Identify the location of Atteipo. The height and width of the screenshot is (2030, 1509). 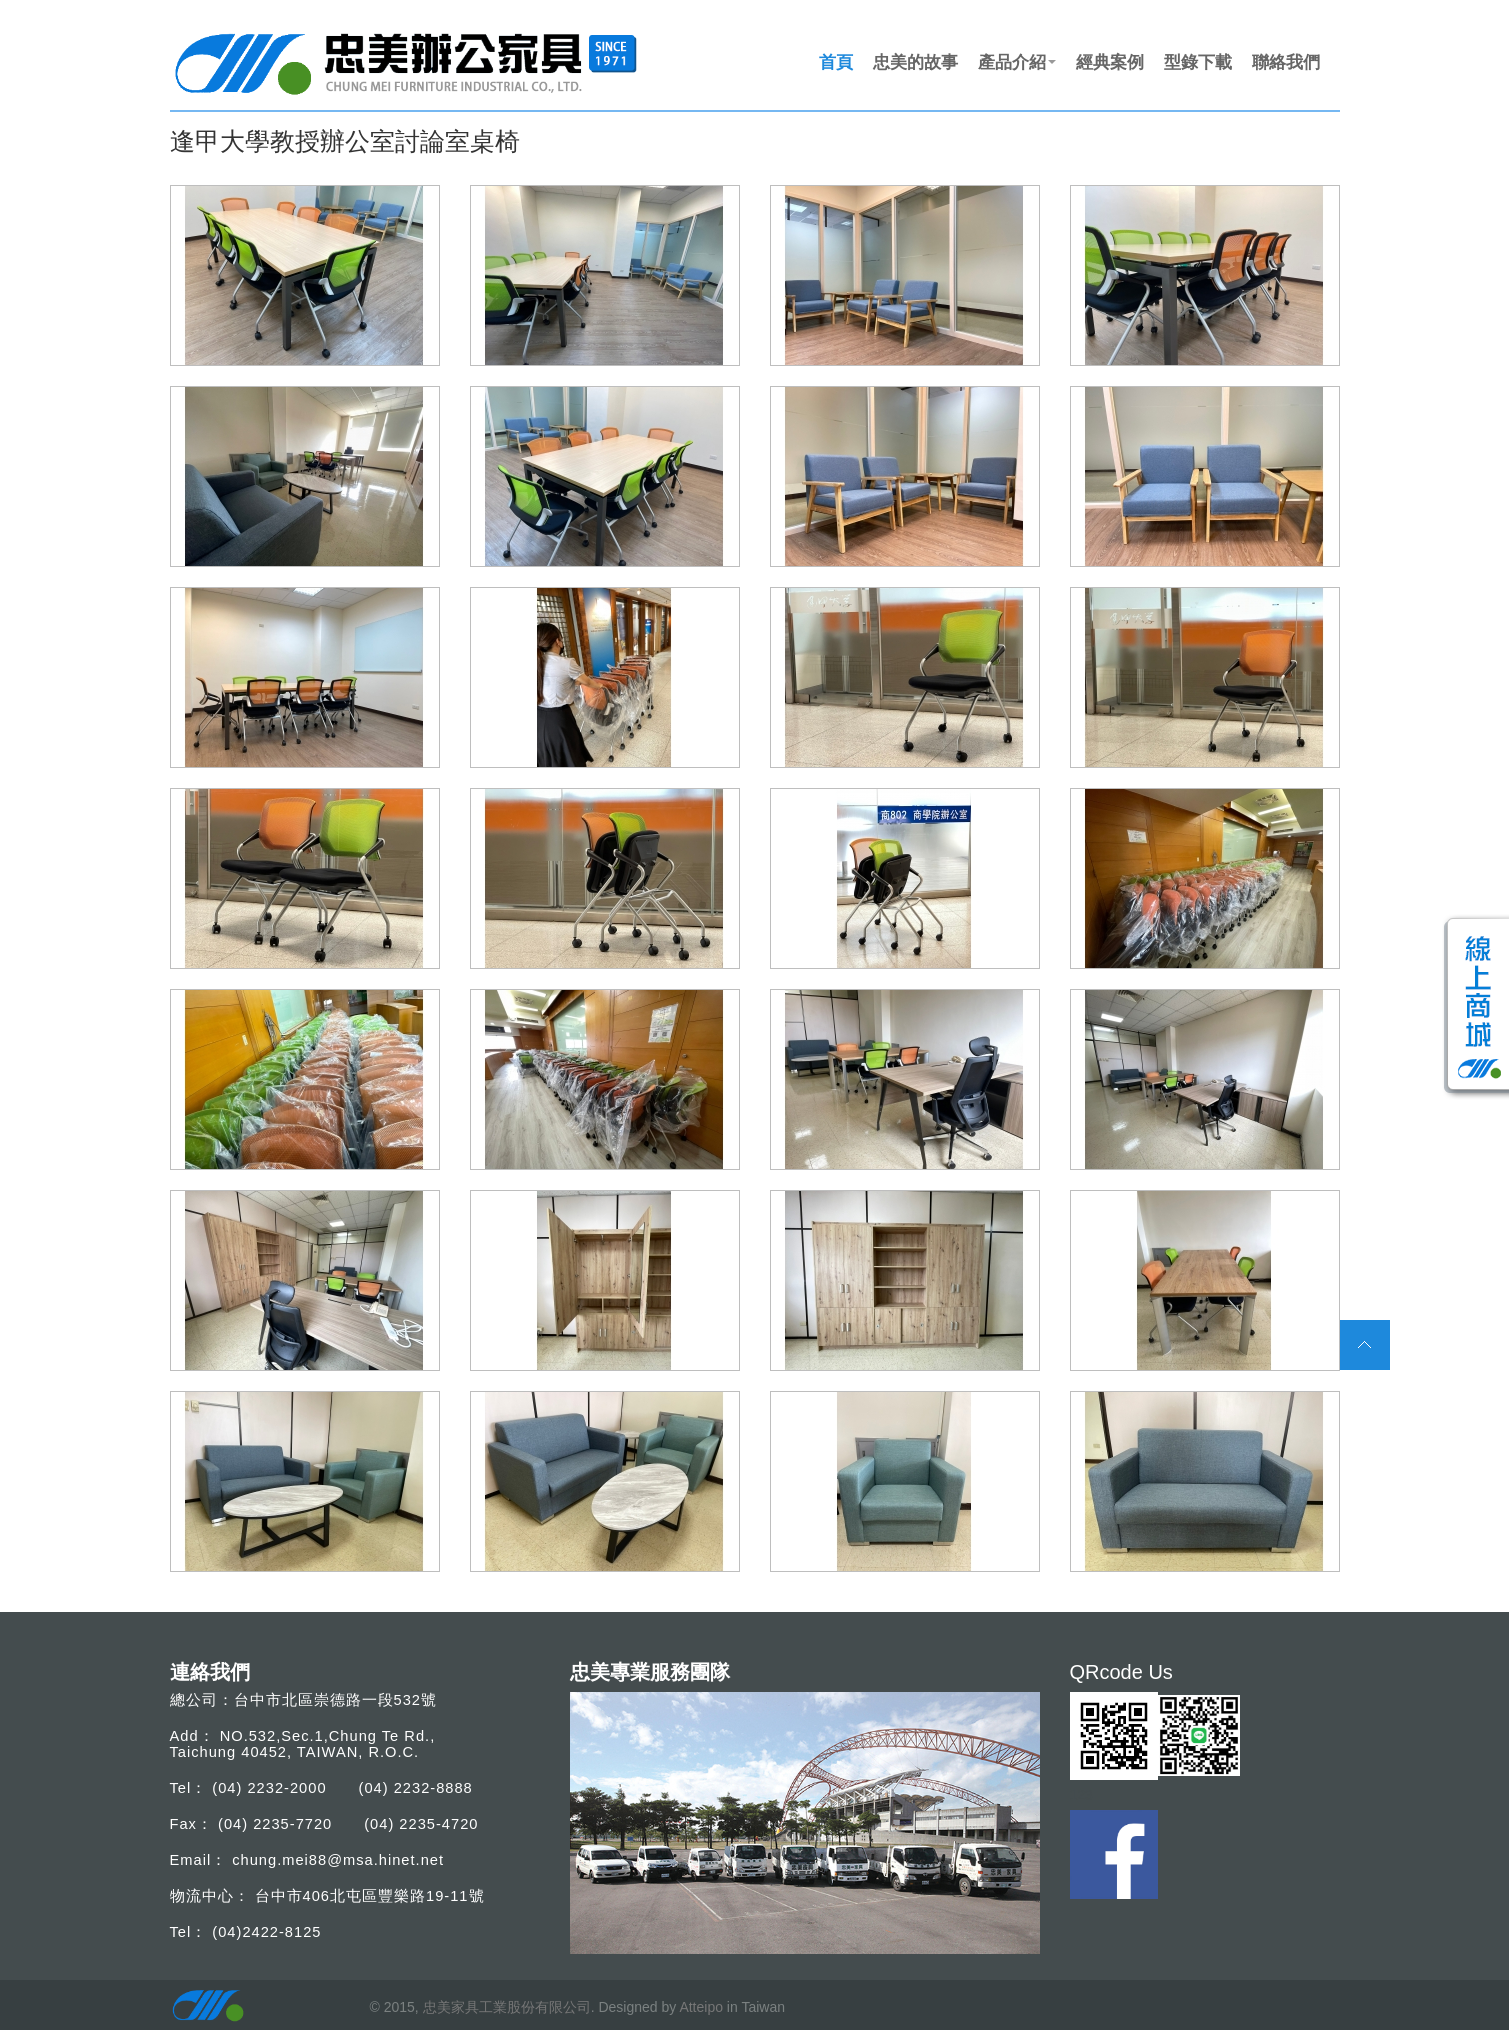
(701, 2007).